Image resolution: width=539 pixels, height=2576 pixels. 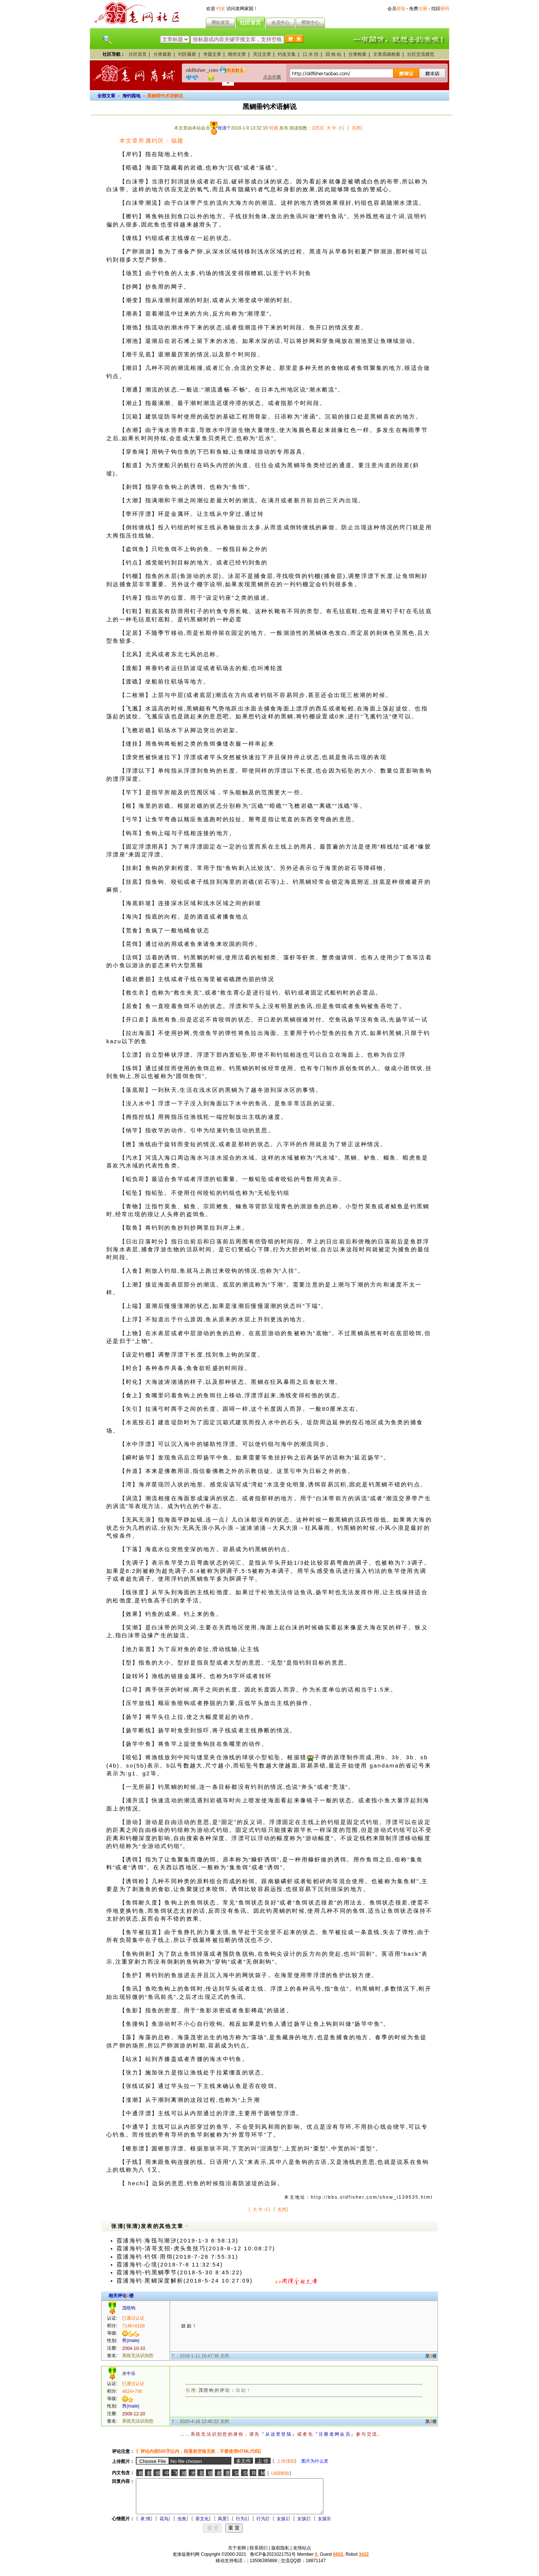 What do you see at coordinates (302, 2554) in the screenshot?
I see `友情站点` at bounding box center [302, 2554].